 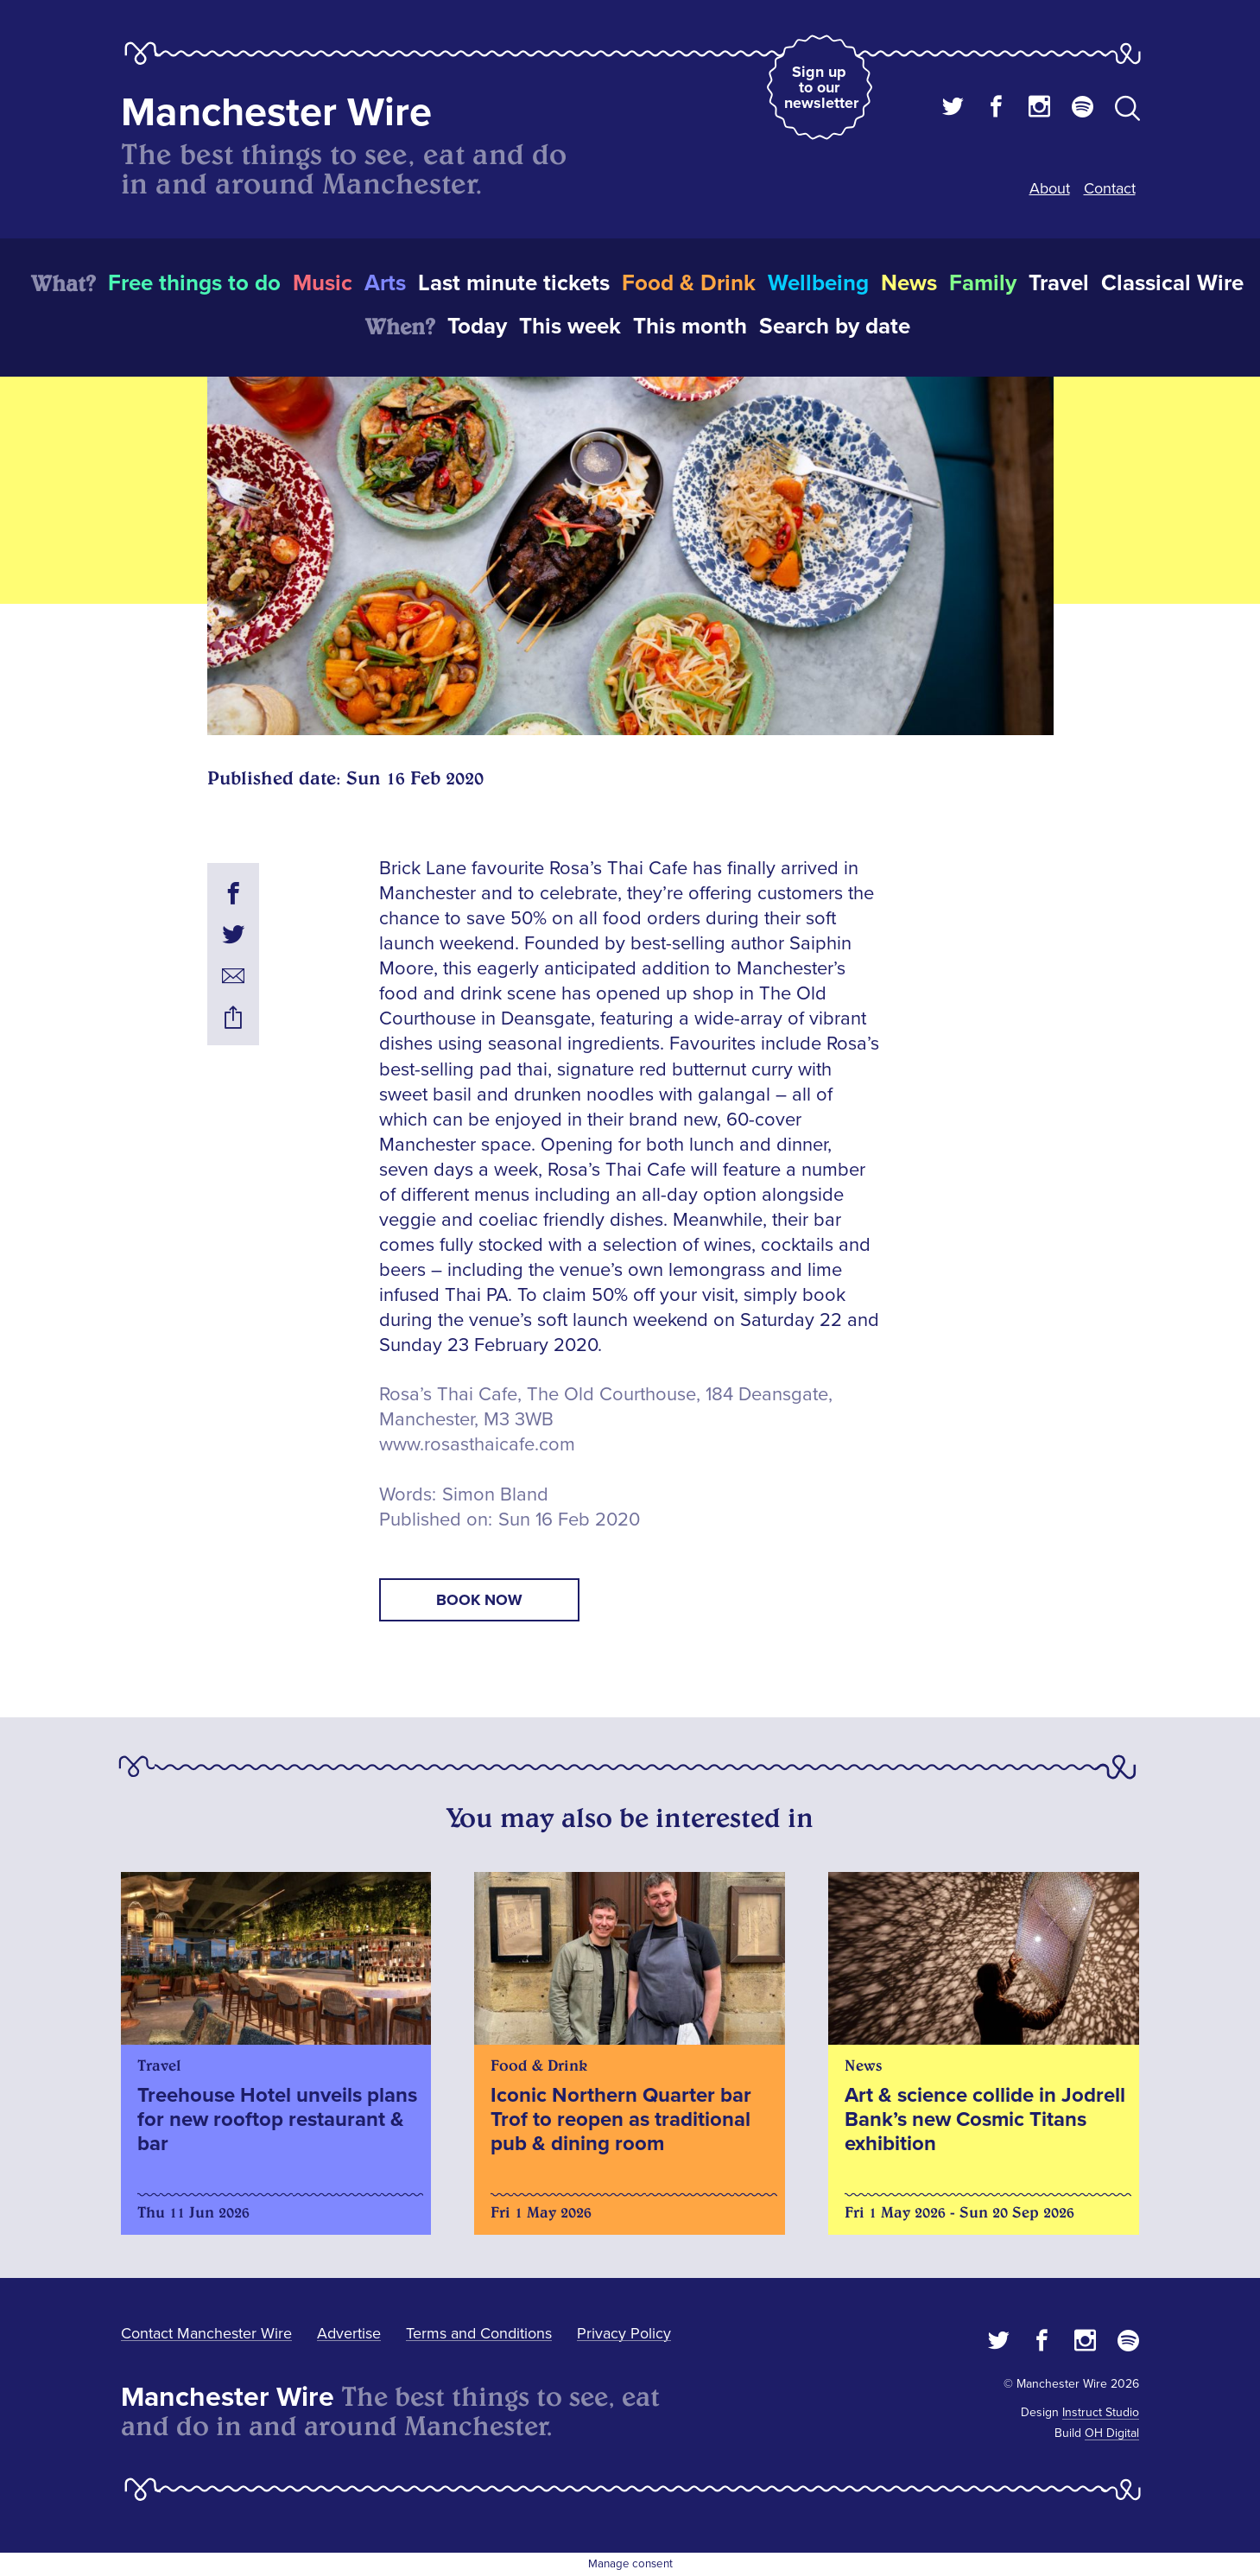 I want to click on www.rosasthaicafe.com, so click(x=477, y=1444).